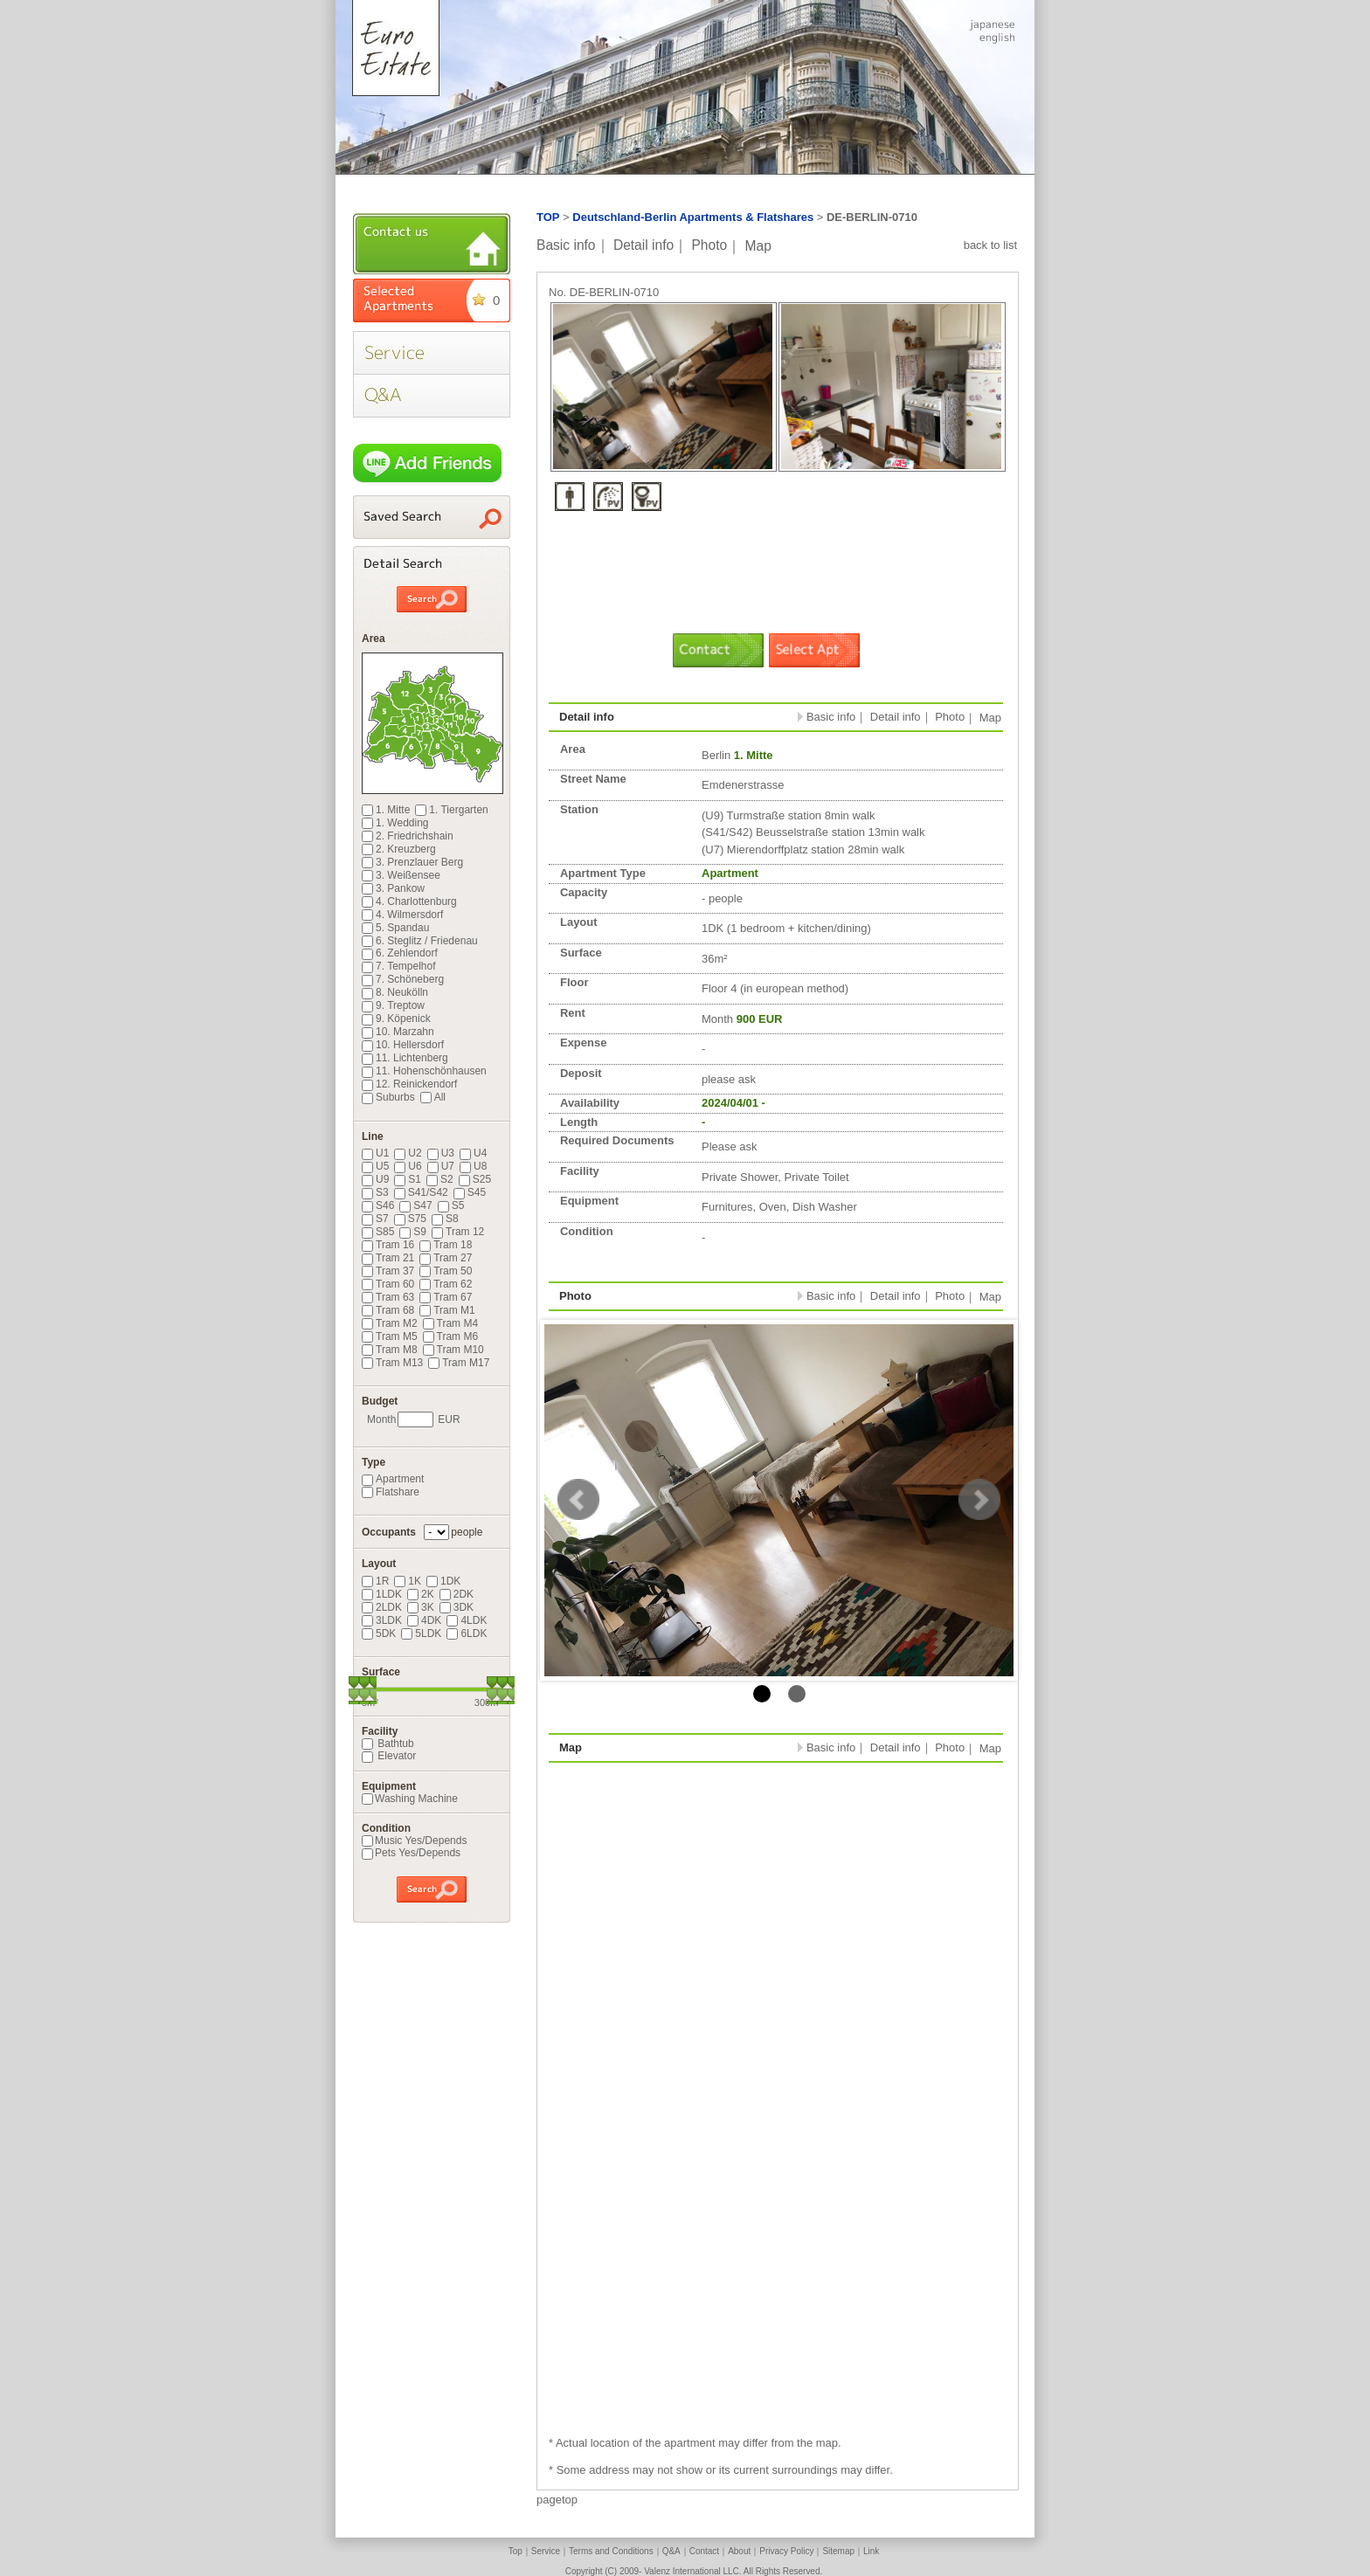 This screenshot has width=1370, height=2576. Describe the element at coordinates (395, 928) in the screenshot. I see `5. Spandau` at that location.